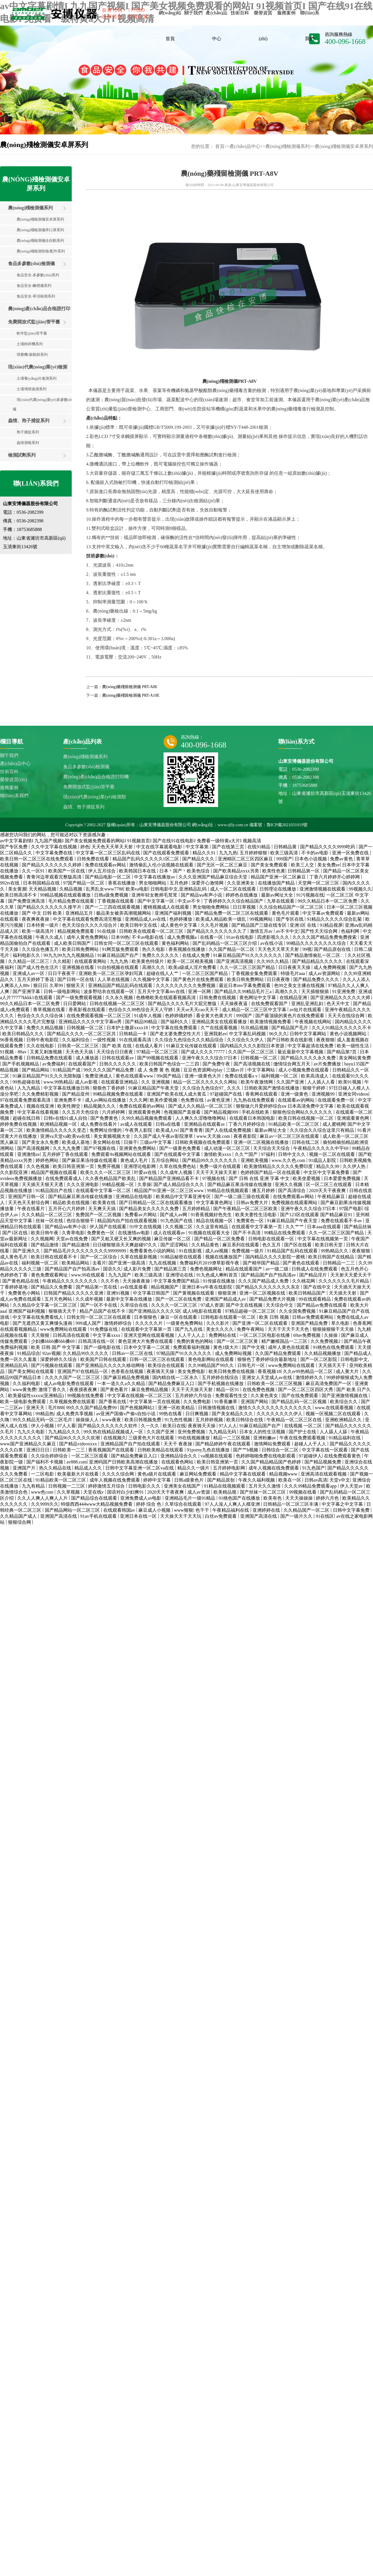  Describe the element at coordinates (69, 1383) in the screenshot. I see `成人av电影免费在线观看` at that location.